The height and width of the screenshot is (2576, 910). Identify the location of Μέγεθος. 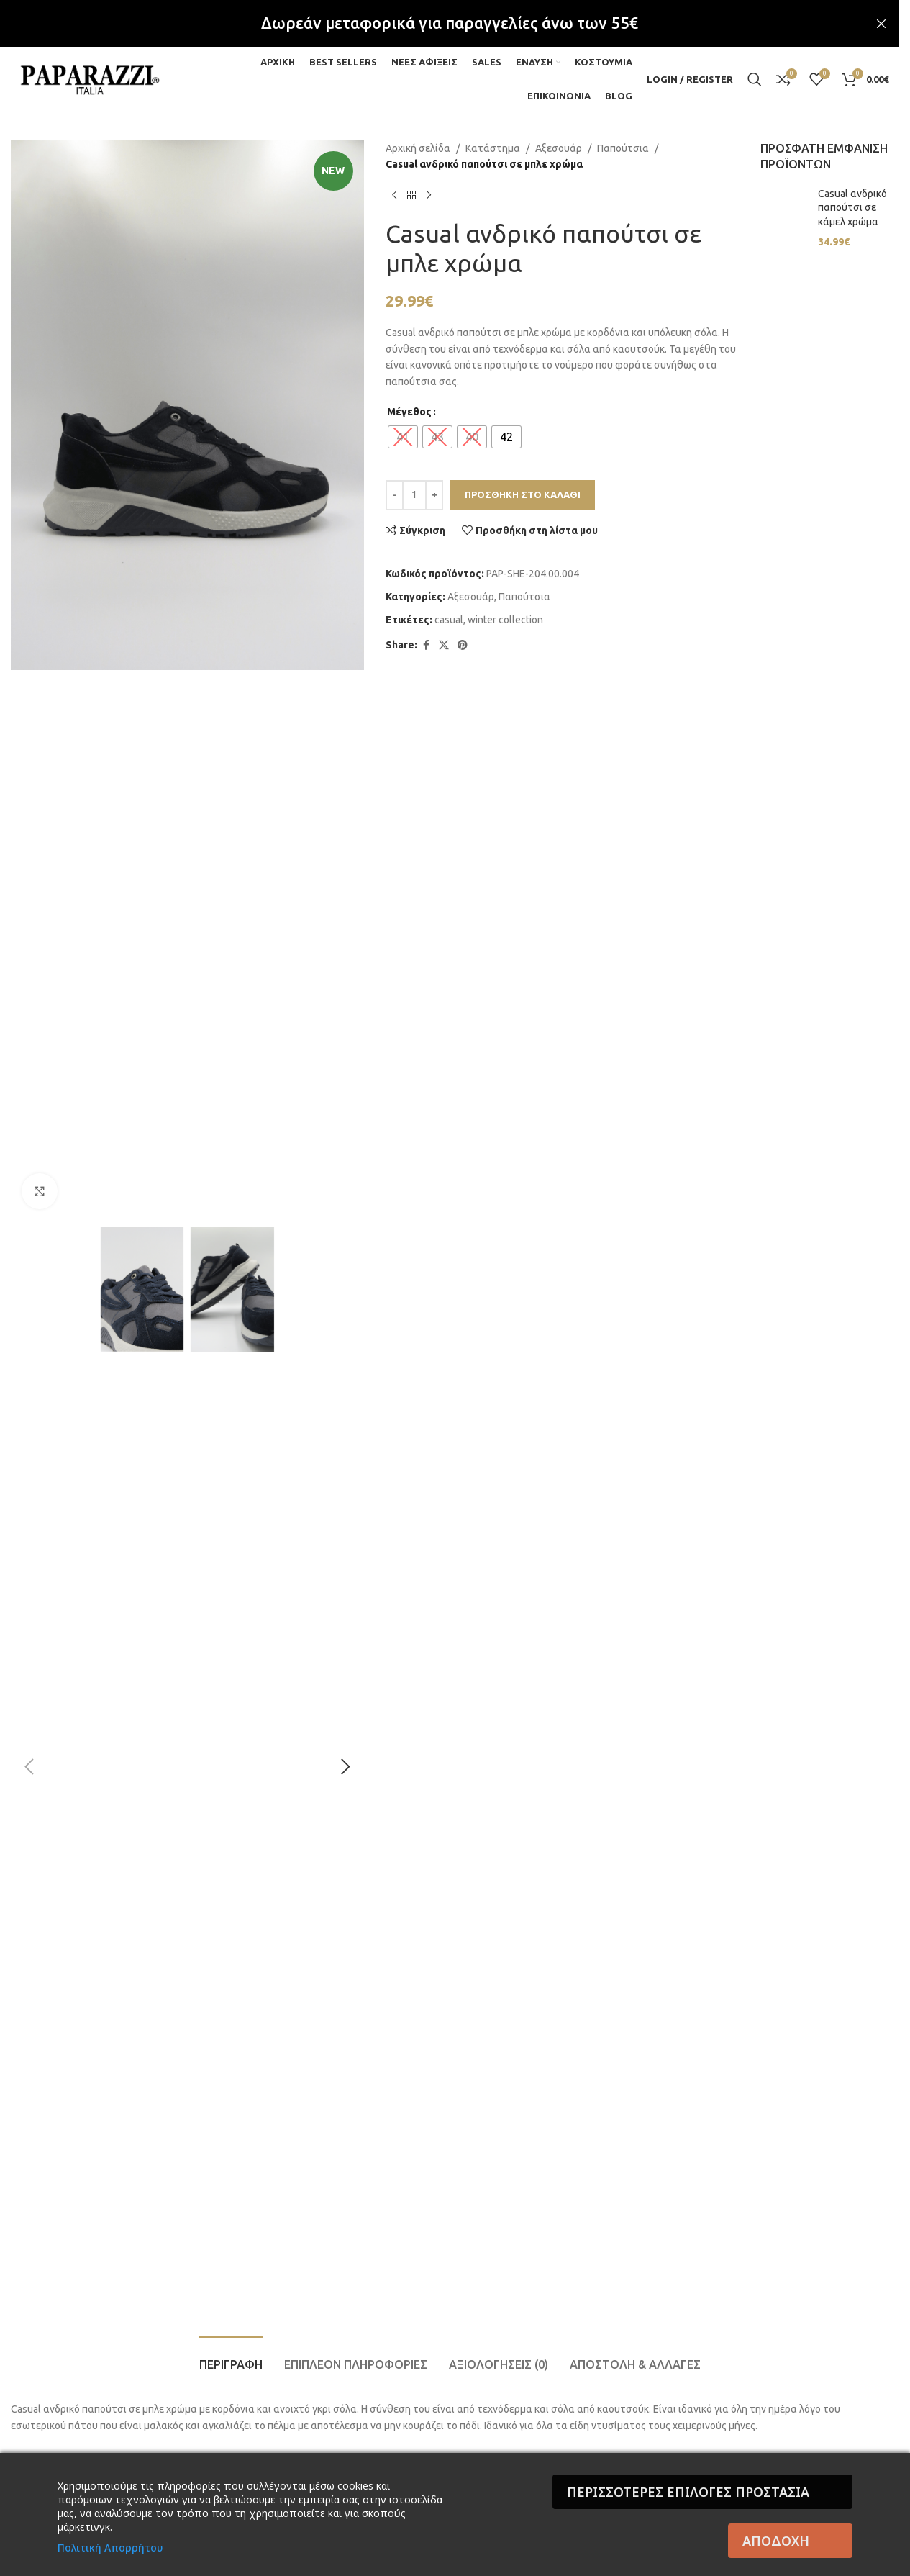
(409, 411).